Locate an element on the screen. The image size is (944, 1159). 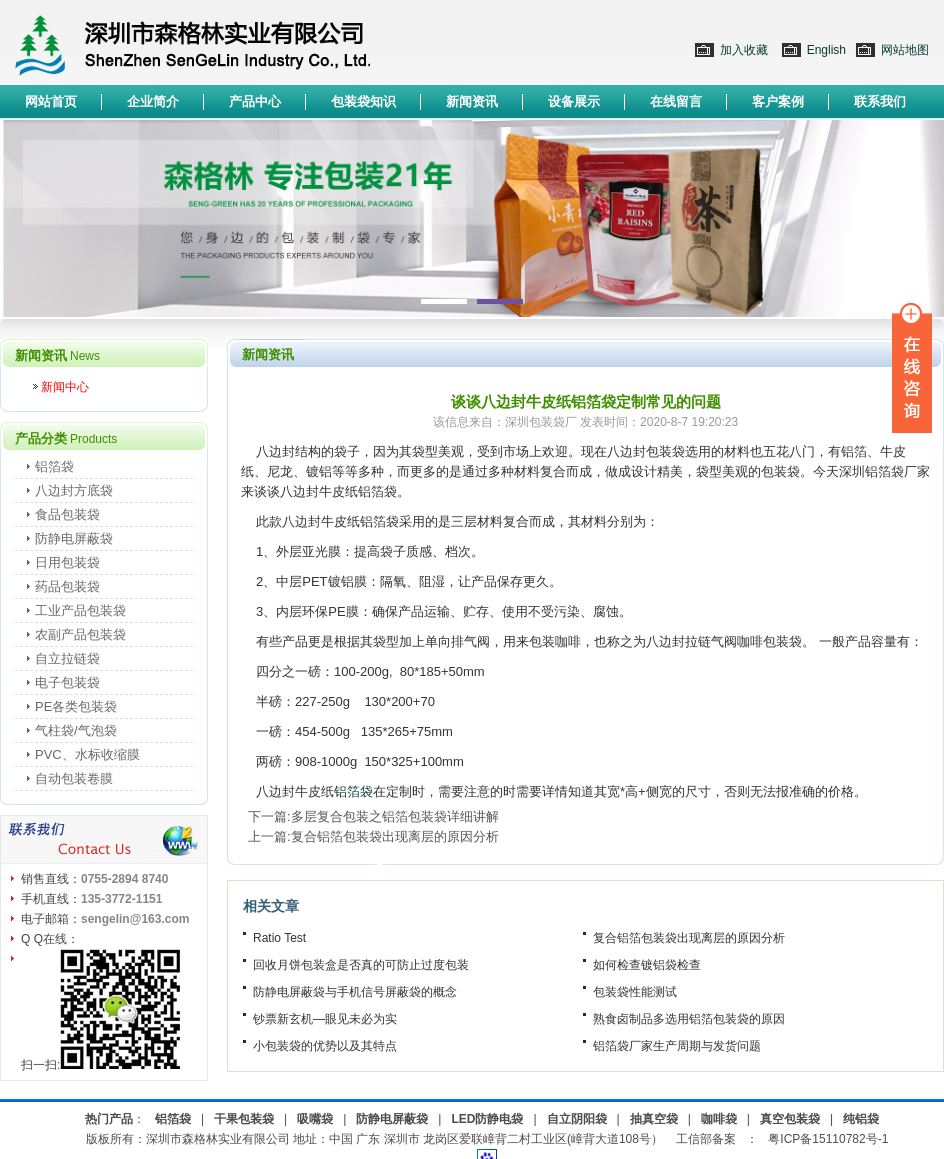
八边封方底袋 is located at coordinates (74, 490).